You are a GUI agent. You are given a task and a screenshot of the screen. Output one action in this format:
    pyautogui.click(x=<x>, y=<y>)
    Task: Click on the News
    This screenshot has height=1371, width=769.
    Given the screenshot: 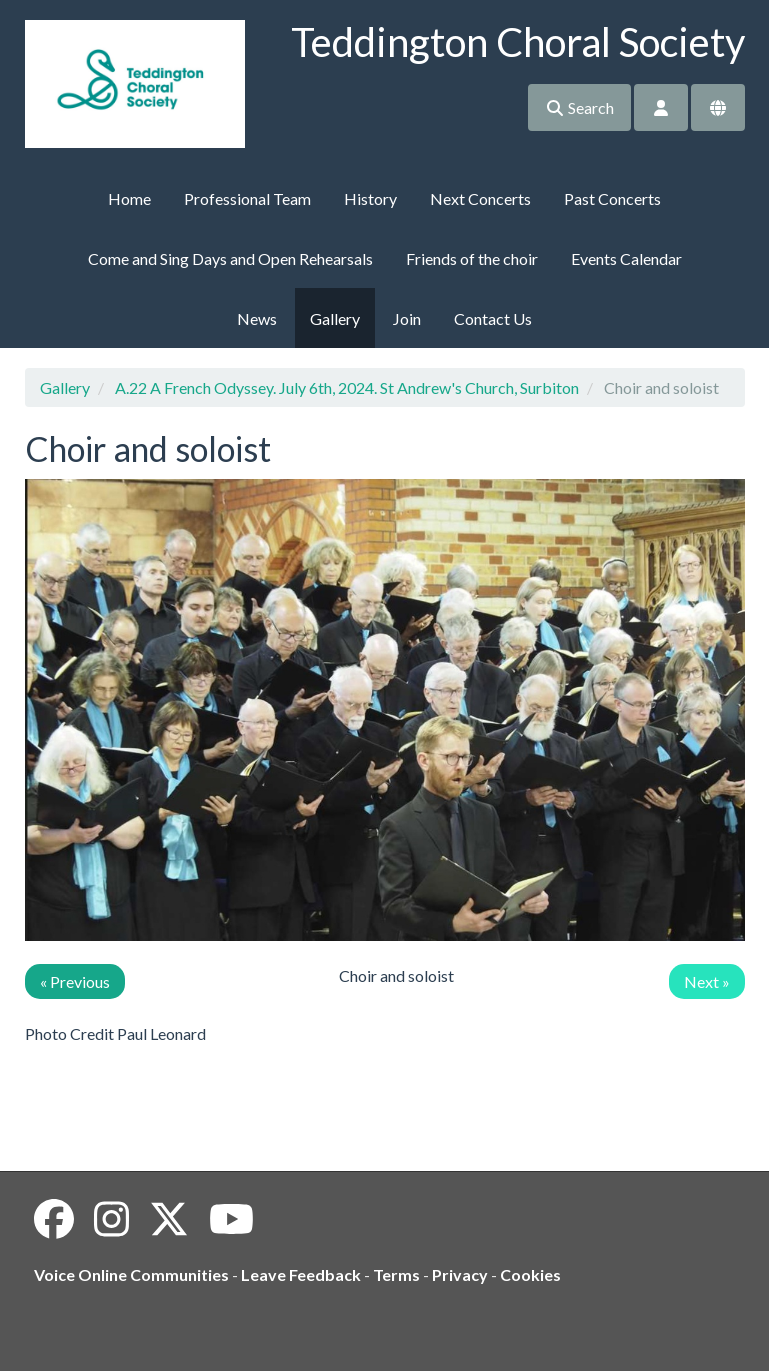 What is the action you would take?
    pyautogui.click(x=257, y=318)
    